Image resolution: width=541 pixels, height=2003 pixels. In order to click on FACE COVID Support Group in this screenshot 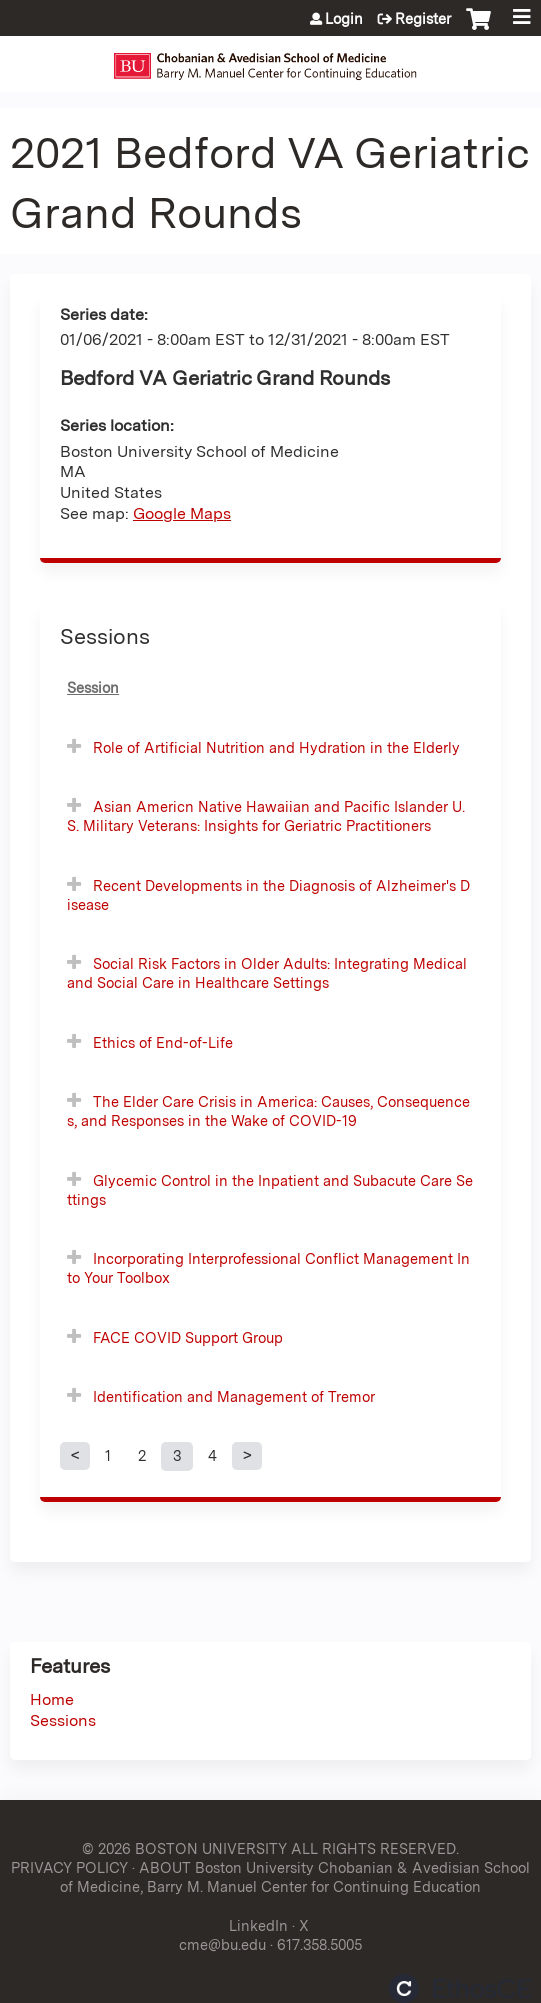, I will do `click(188, 1337)`.